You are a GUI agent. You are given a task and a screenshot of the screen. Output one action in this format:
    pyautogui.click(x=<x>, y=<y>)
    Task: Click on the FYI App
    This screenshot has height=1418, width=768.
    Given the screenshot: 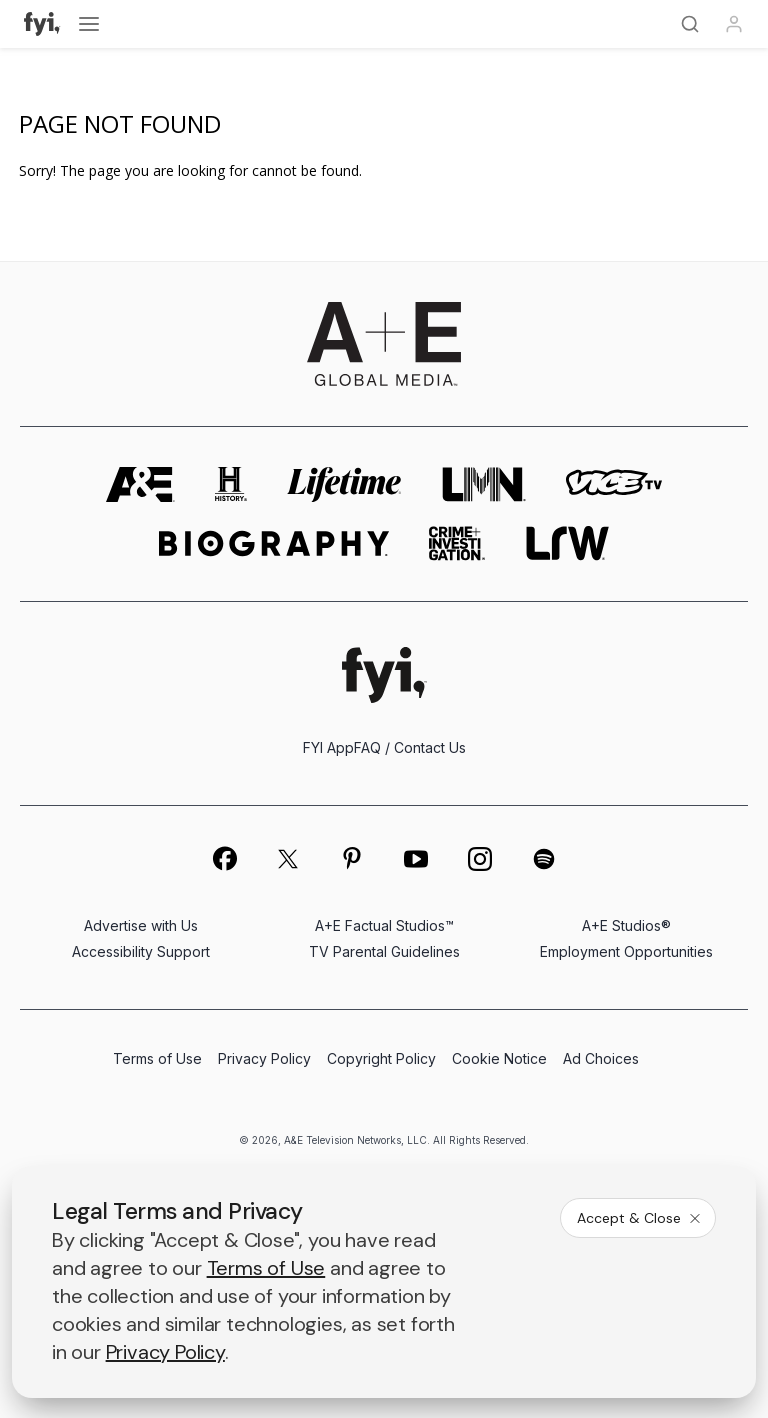 What is the action you would take?
    pyautogui.click(x=328, y=747)
    